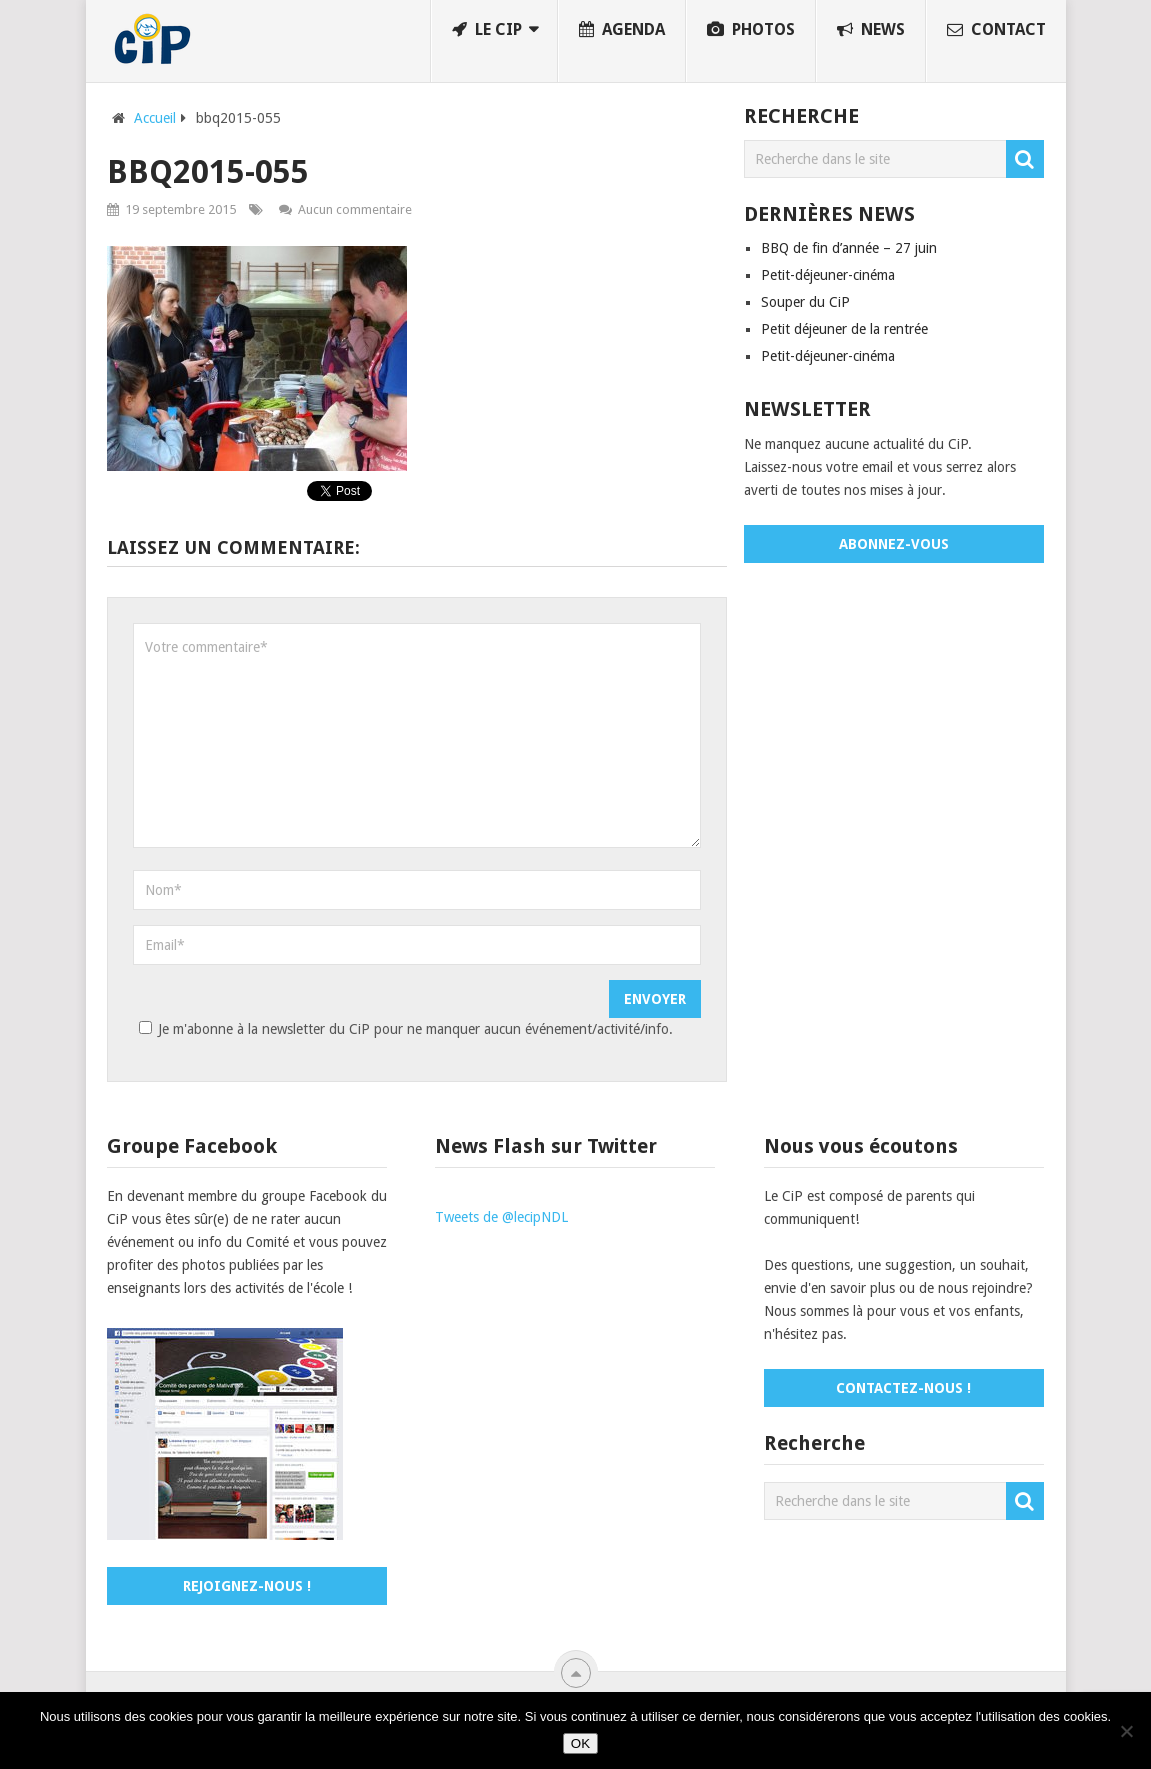  I want to click on BBQ de fin d’année – 27 juin, so click(849, 248).